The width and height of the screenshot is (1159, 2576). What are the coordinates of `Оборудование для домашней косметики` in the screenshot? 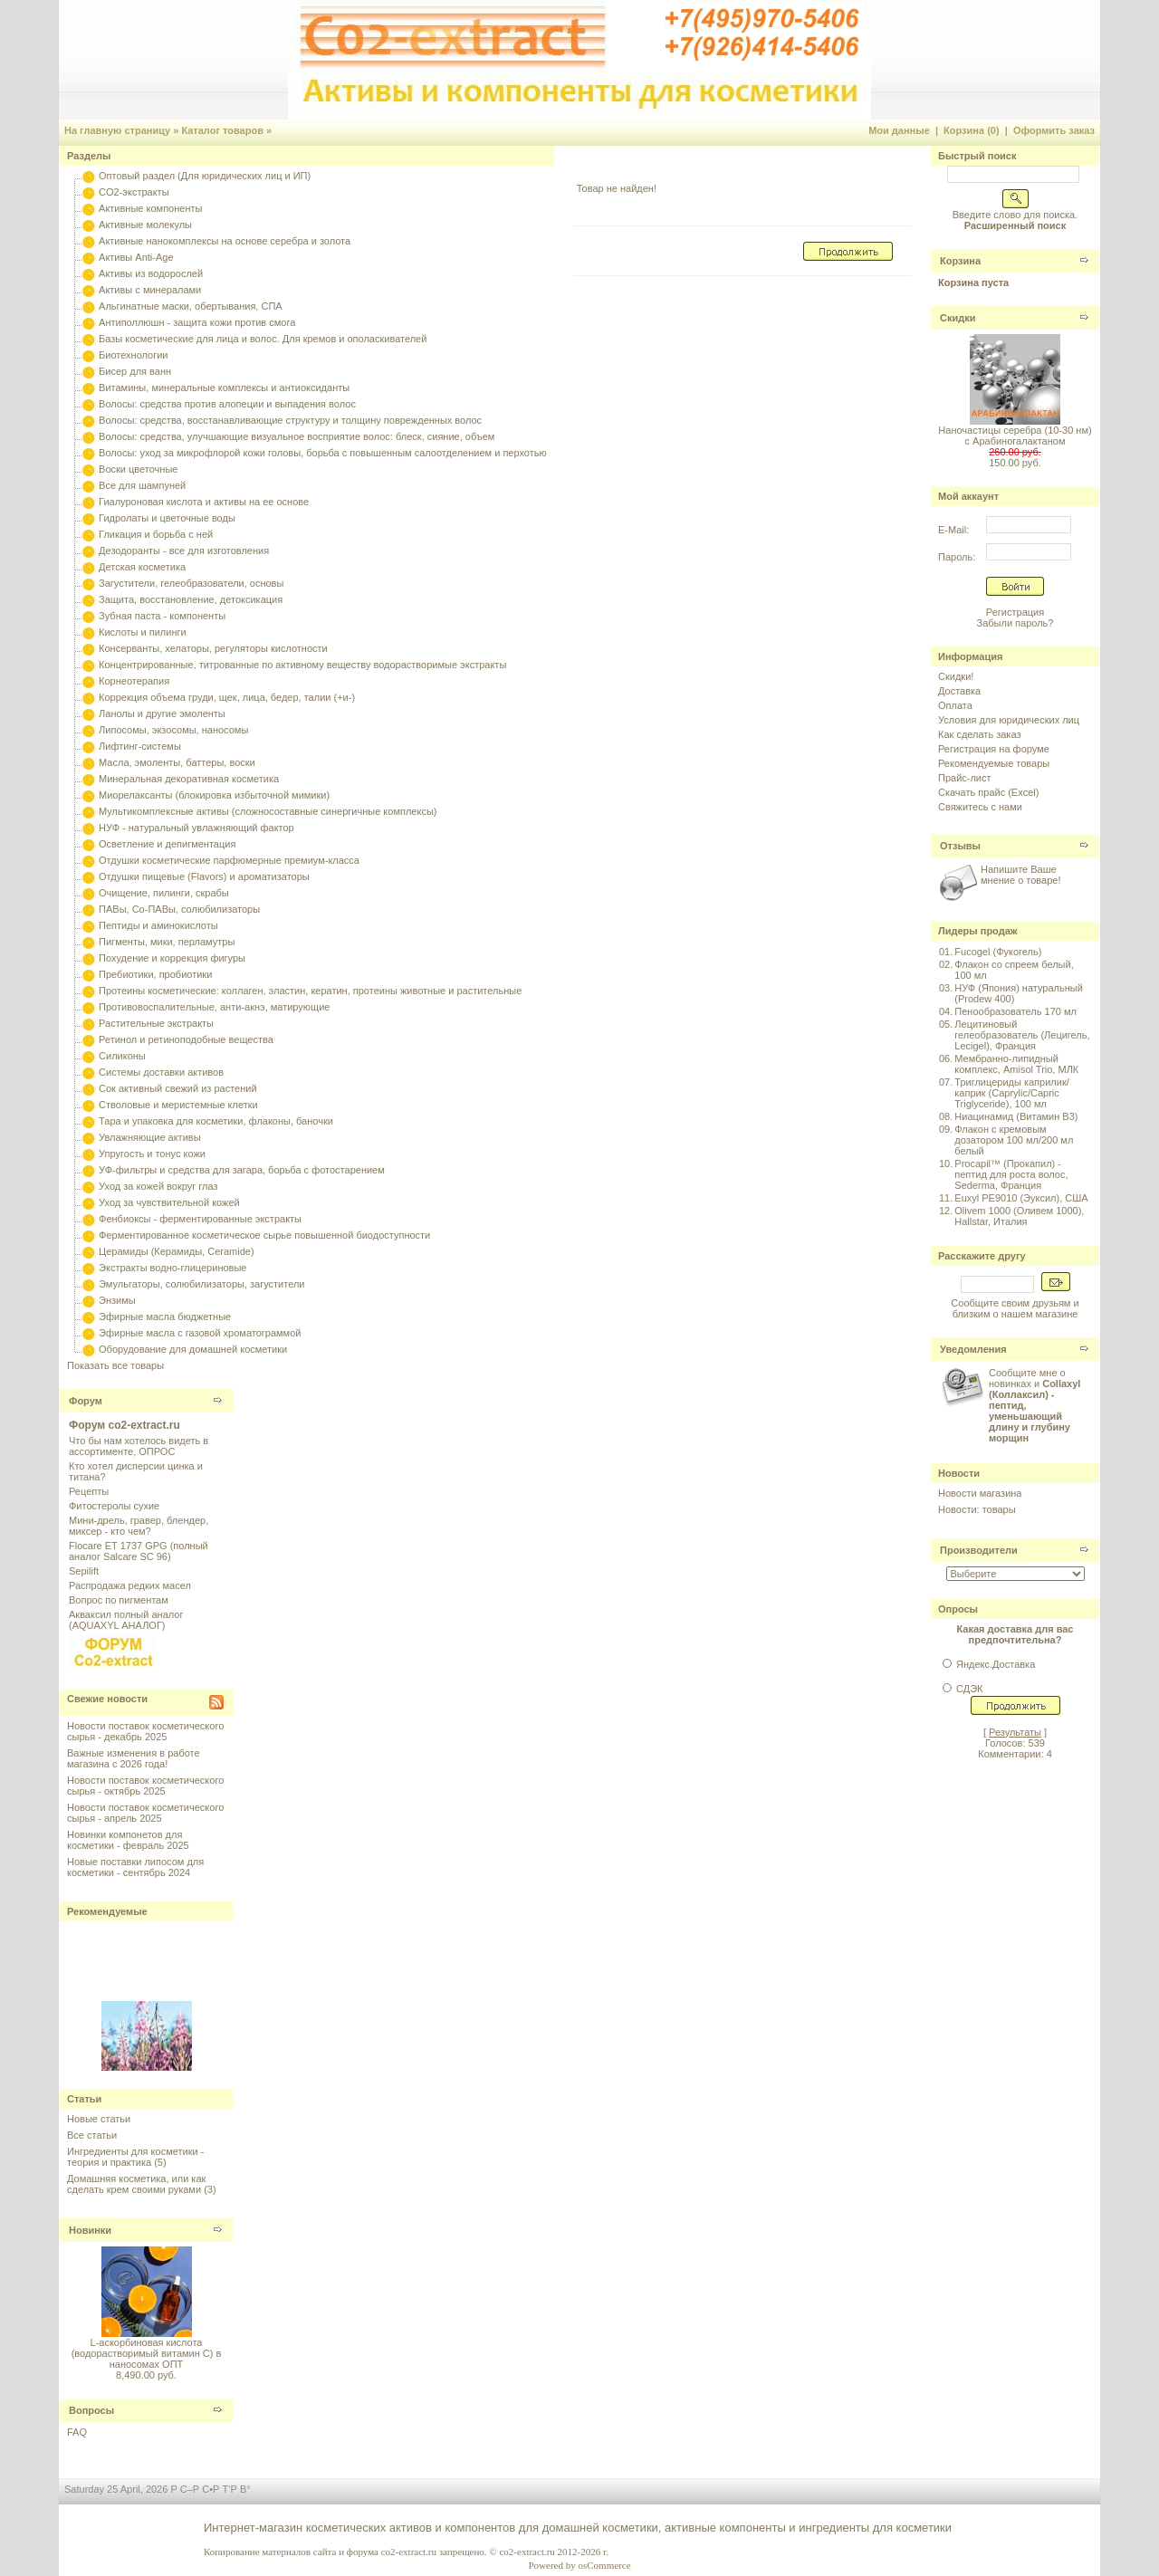 It's located at (193, 1349).